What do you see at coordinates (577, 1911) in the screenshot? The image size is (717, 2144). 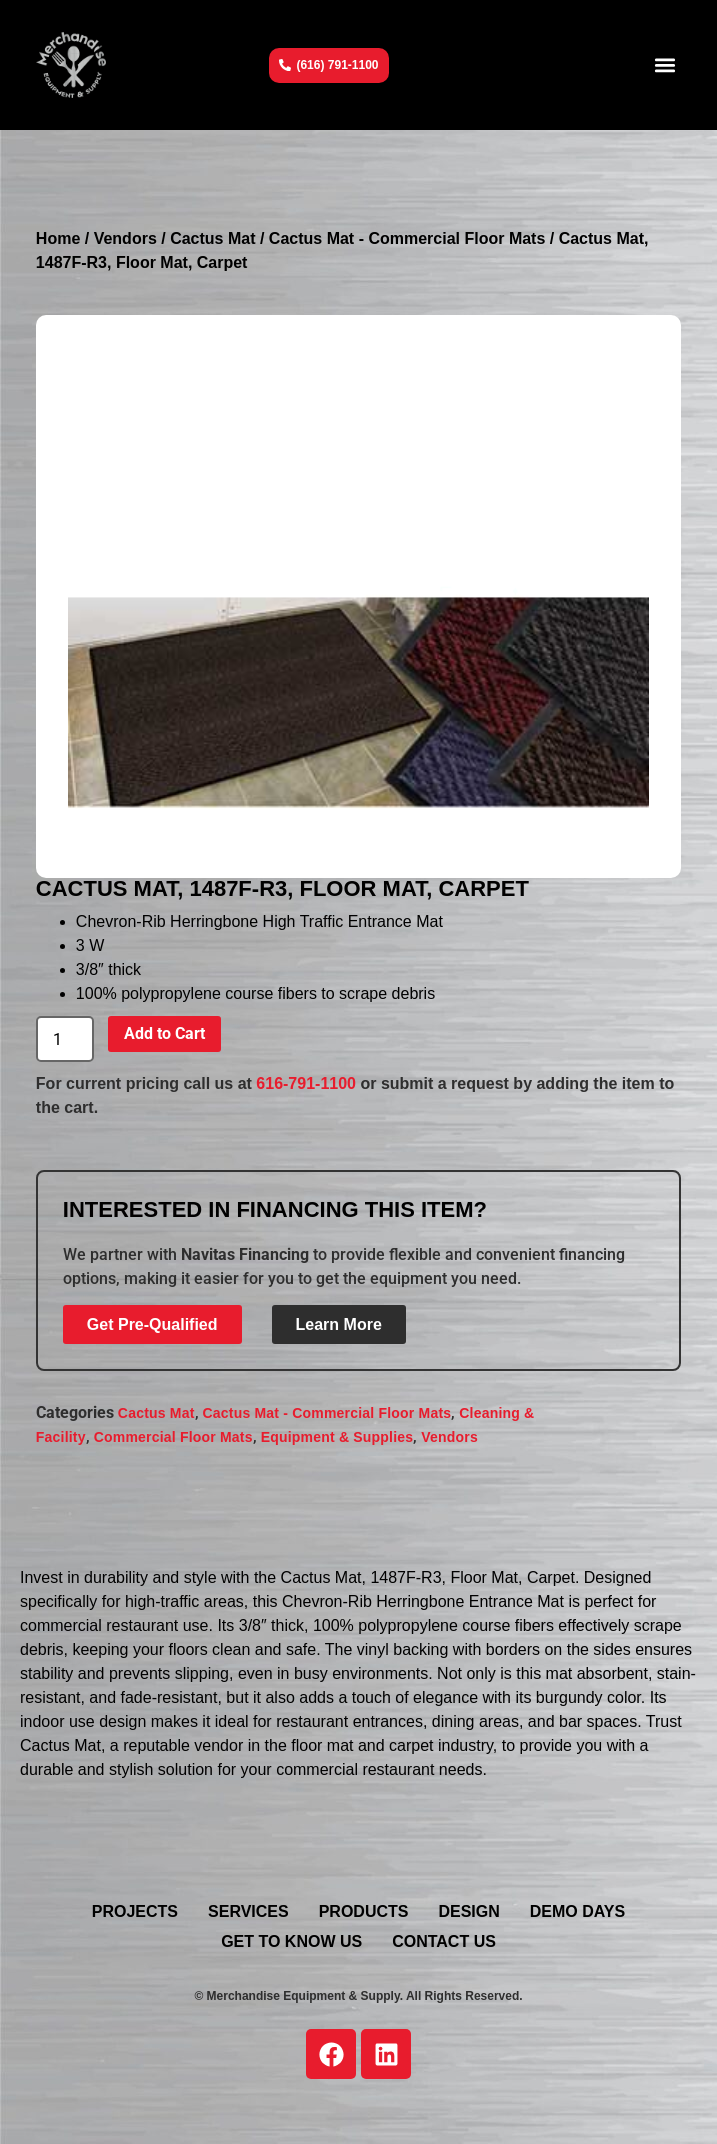 I see `Demo Days` at bounding box center [577, 1911].